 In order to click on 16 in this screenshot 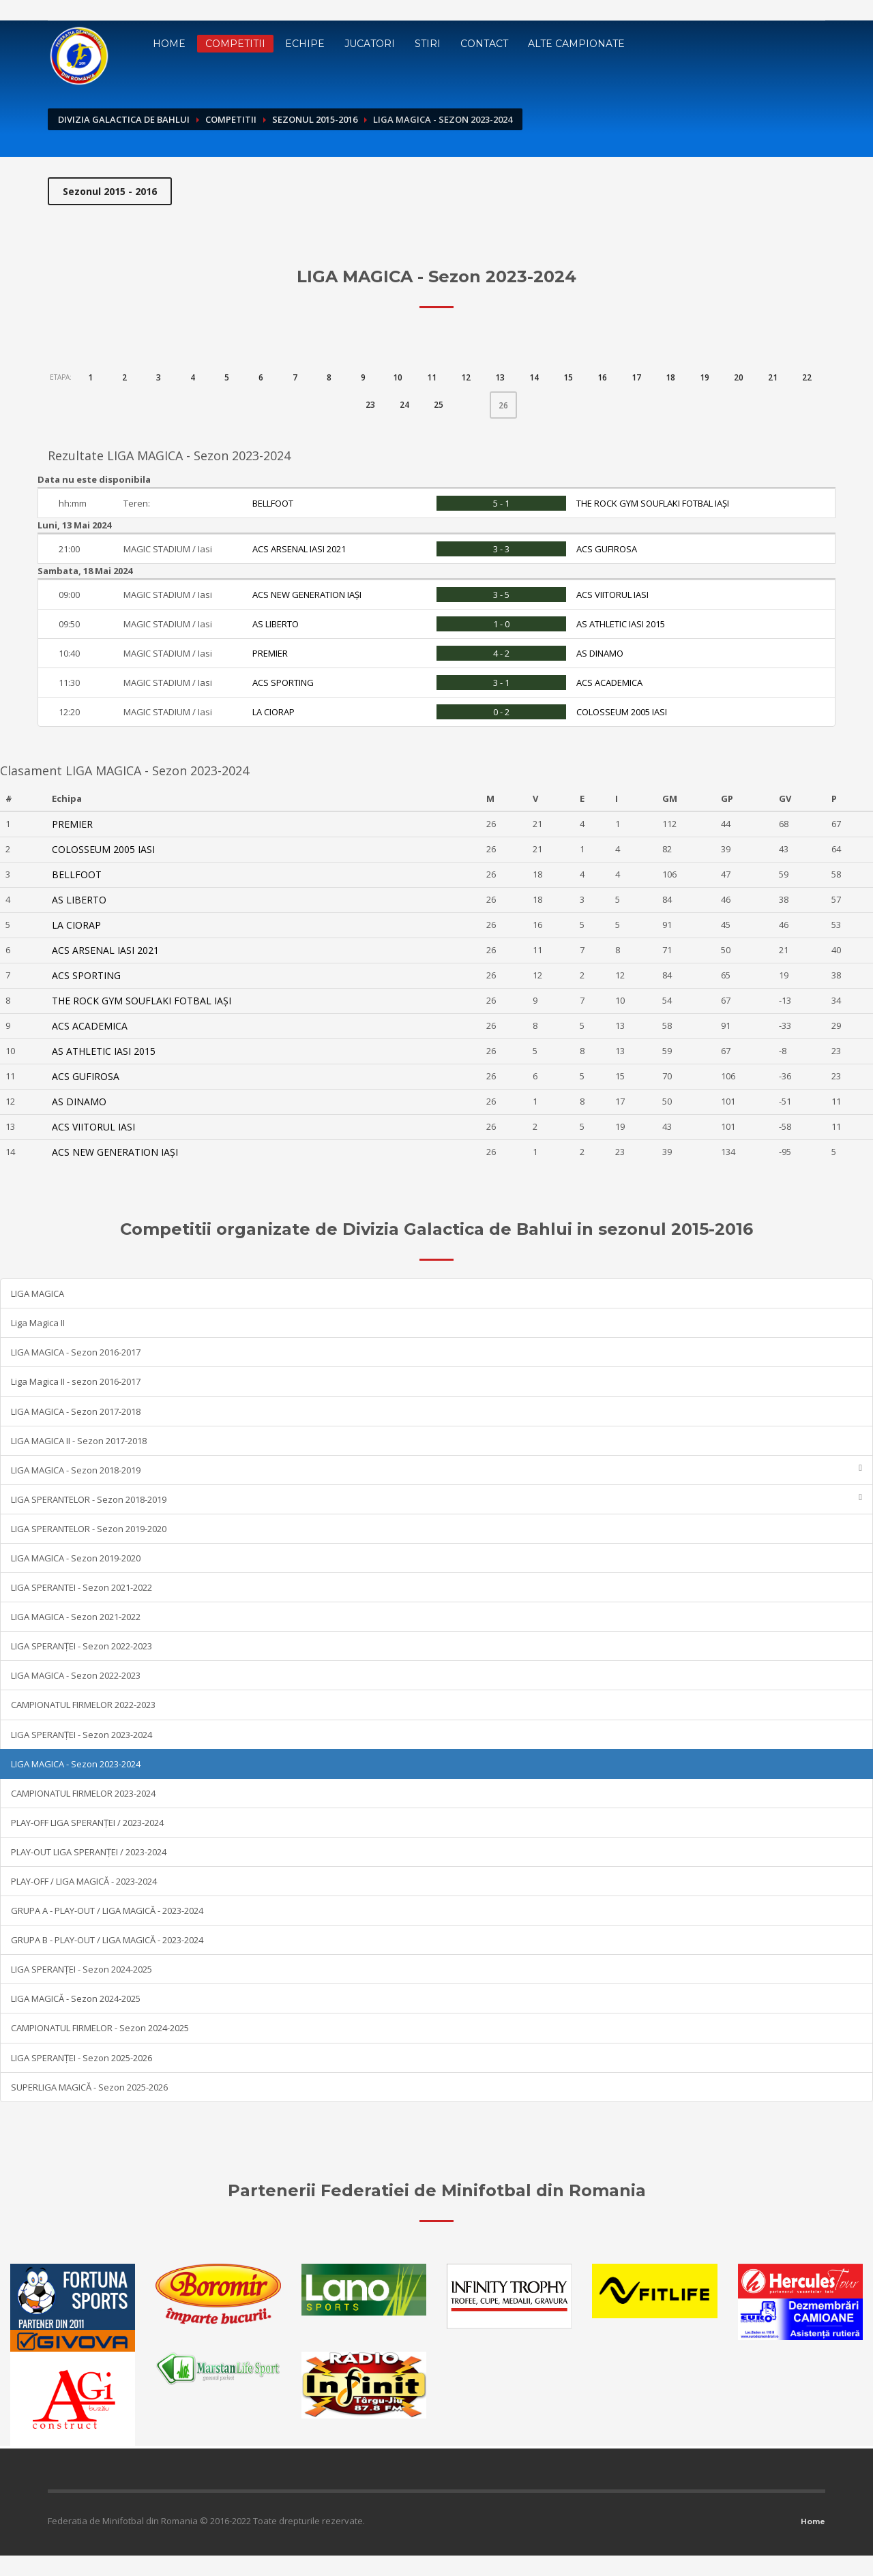, I will do `click(602, 377)`.